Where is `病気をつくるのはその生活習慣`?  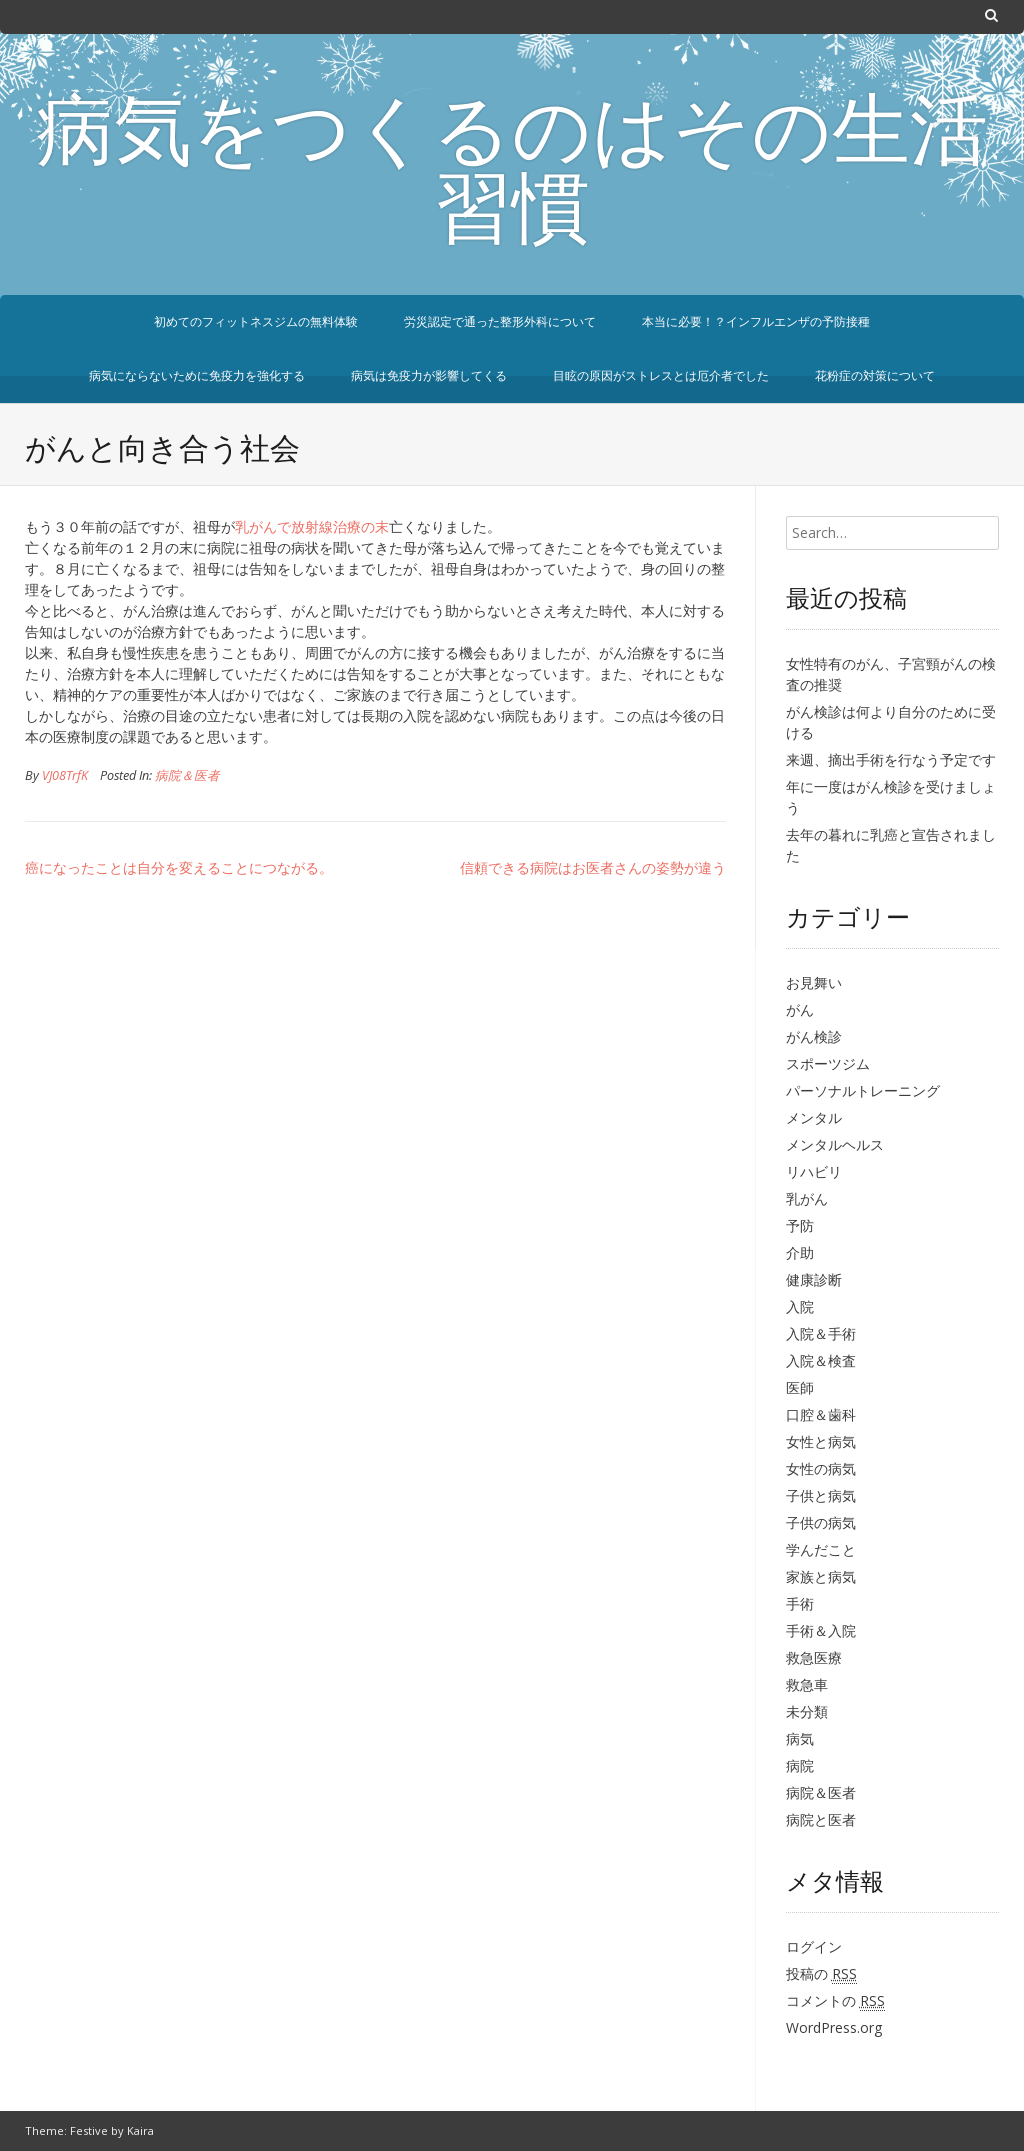 病気をつくるのはその生活習慣 is located at coordinates (512, 177).